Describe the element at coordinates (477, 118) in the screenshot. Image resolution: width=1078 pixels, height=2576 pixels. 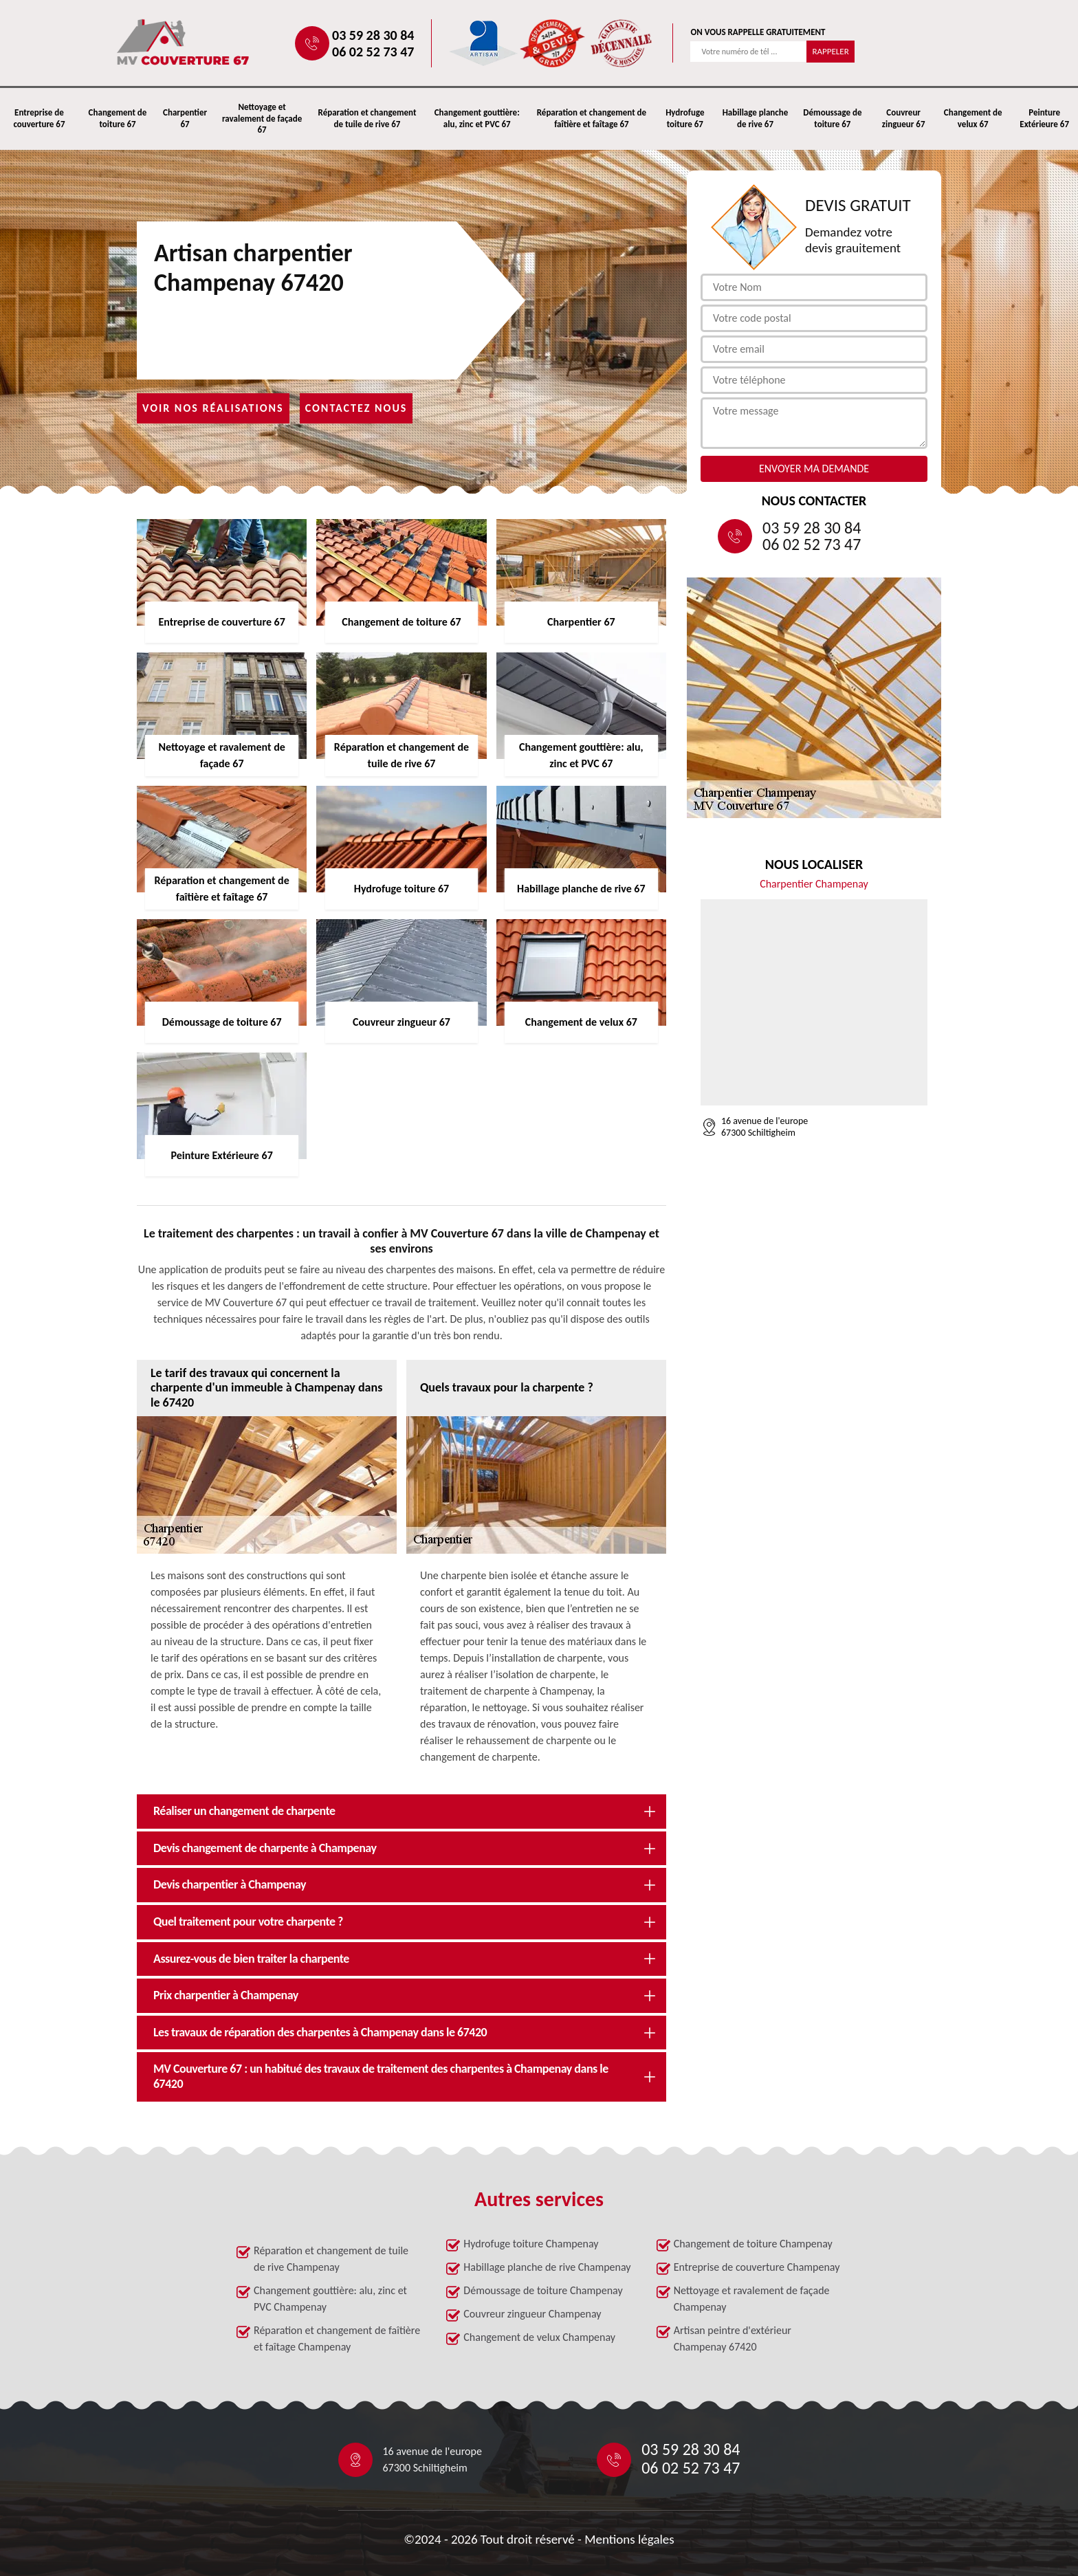
I see `Changement gouttière: alu, zinc et PVC 67` at that location.